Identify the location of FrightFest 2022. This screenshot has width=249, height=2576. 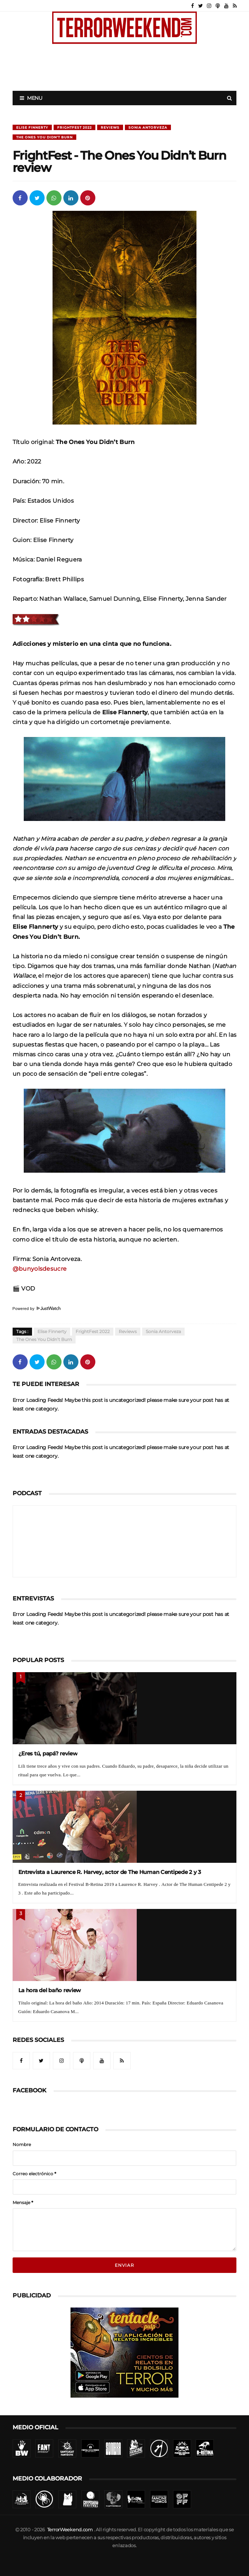
(74, 127).